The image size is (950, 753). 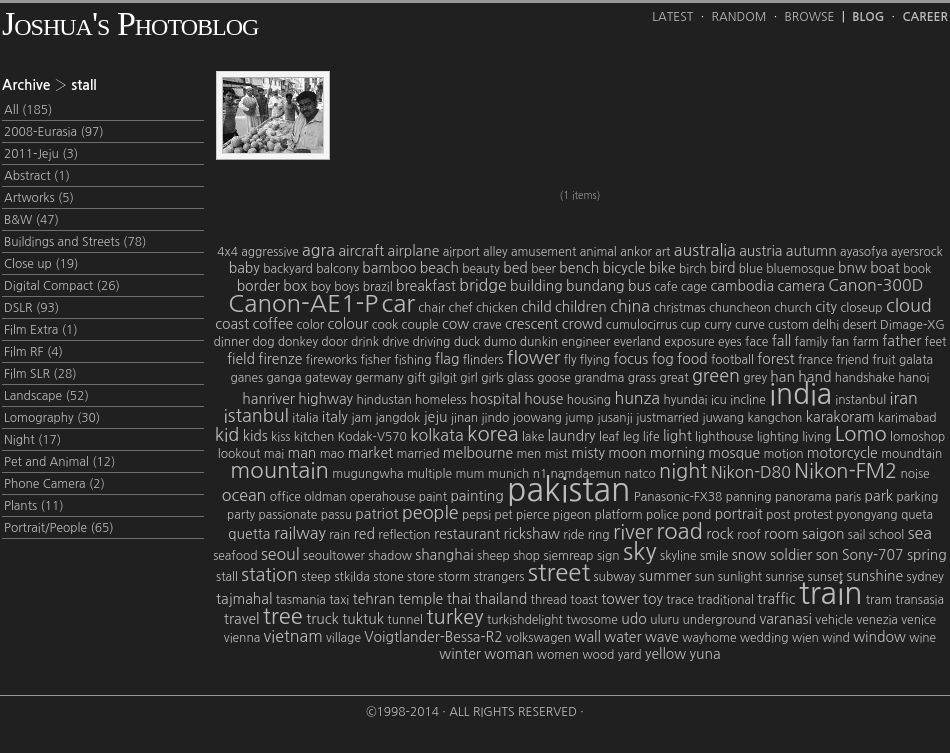 What do you see at coordinates (481, 269) in the screenshot?
I see `beauty` at bounding box center [481, 269].